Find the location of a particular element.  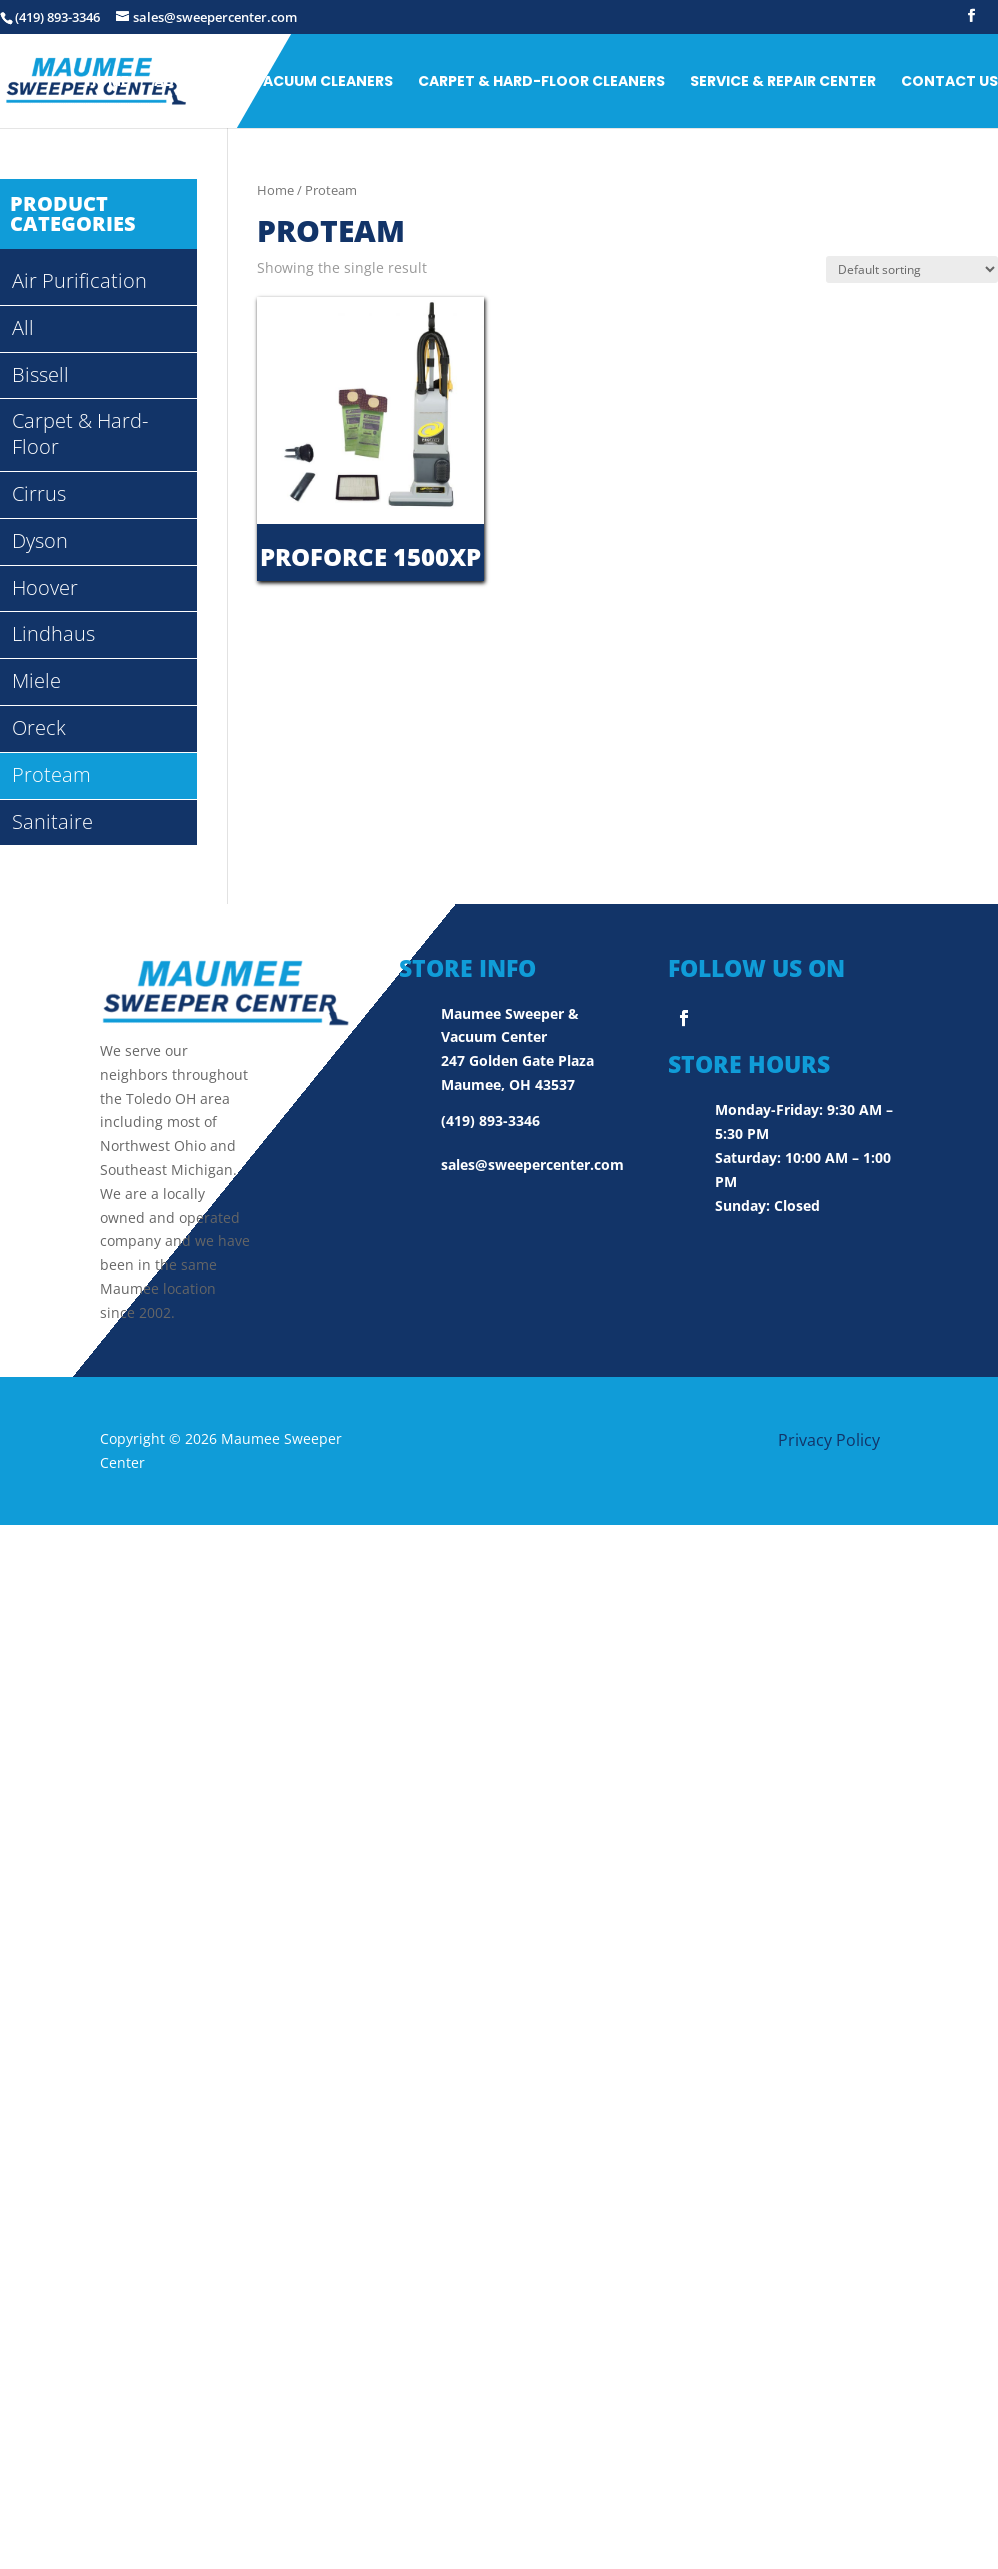

Service & Repair Center is located at coordinates (783, 81).